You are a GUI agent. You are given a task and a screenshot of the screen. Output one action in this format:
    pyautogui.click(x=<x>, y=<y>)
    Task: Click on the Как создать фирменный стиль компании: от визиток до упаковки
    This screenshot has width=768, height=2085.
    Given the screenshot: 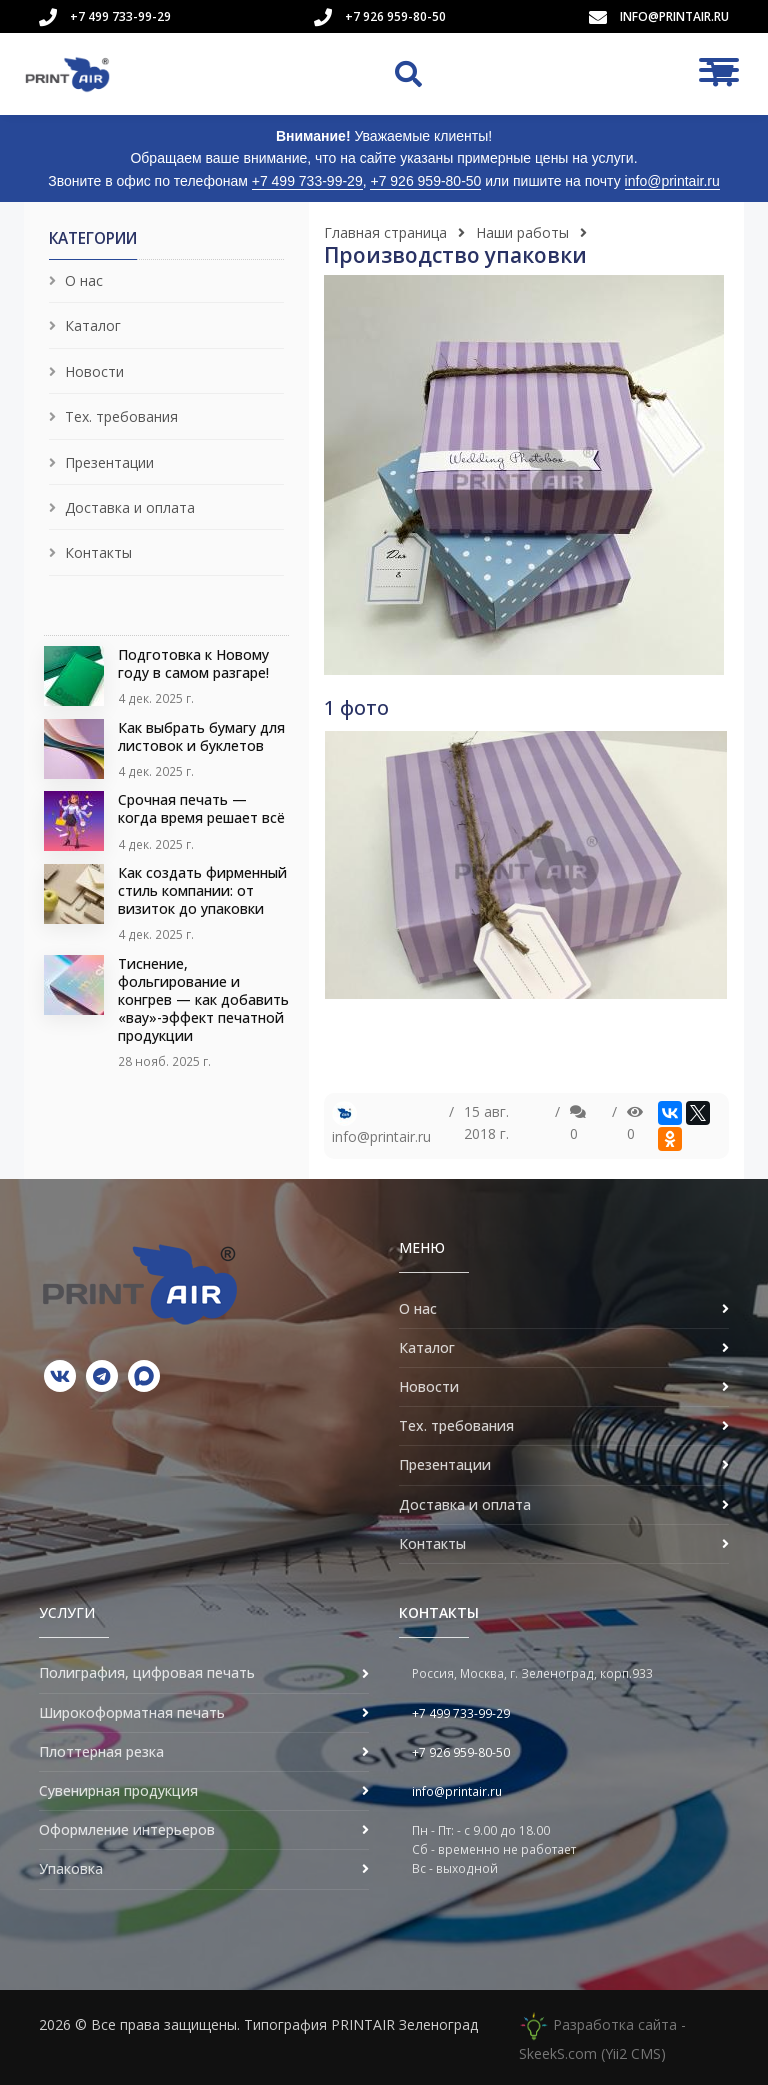 What is the action you would take?
    pyautogui.click(x=202, y=890)
    